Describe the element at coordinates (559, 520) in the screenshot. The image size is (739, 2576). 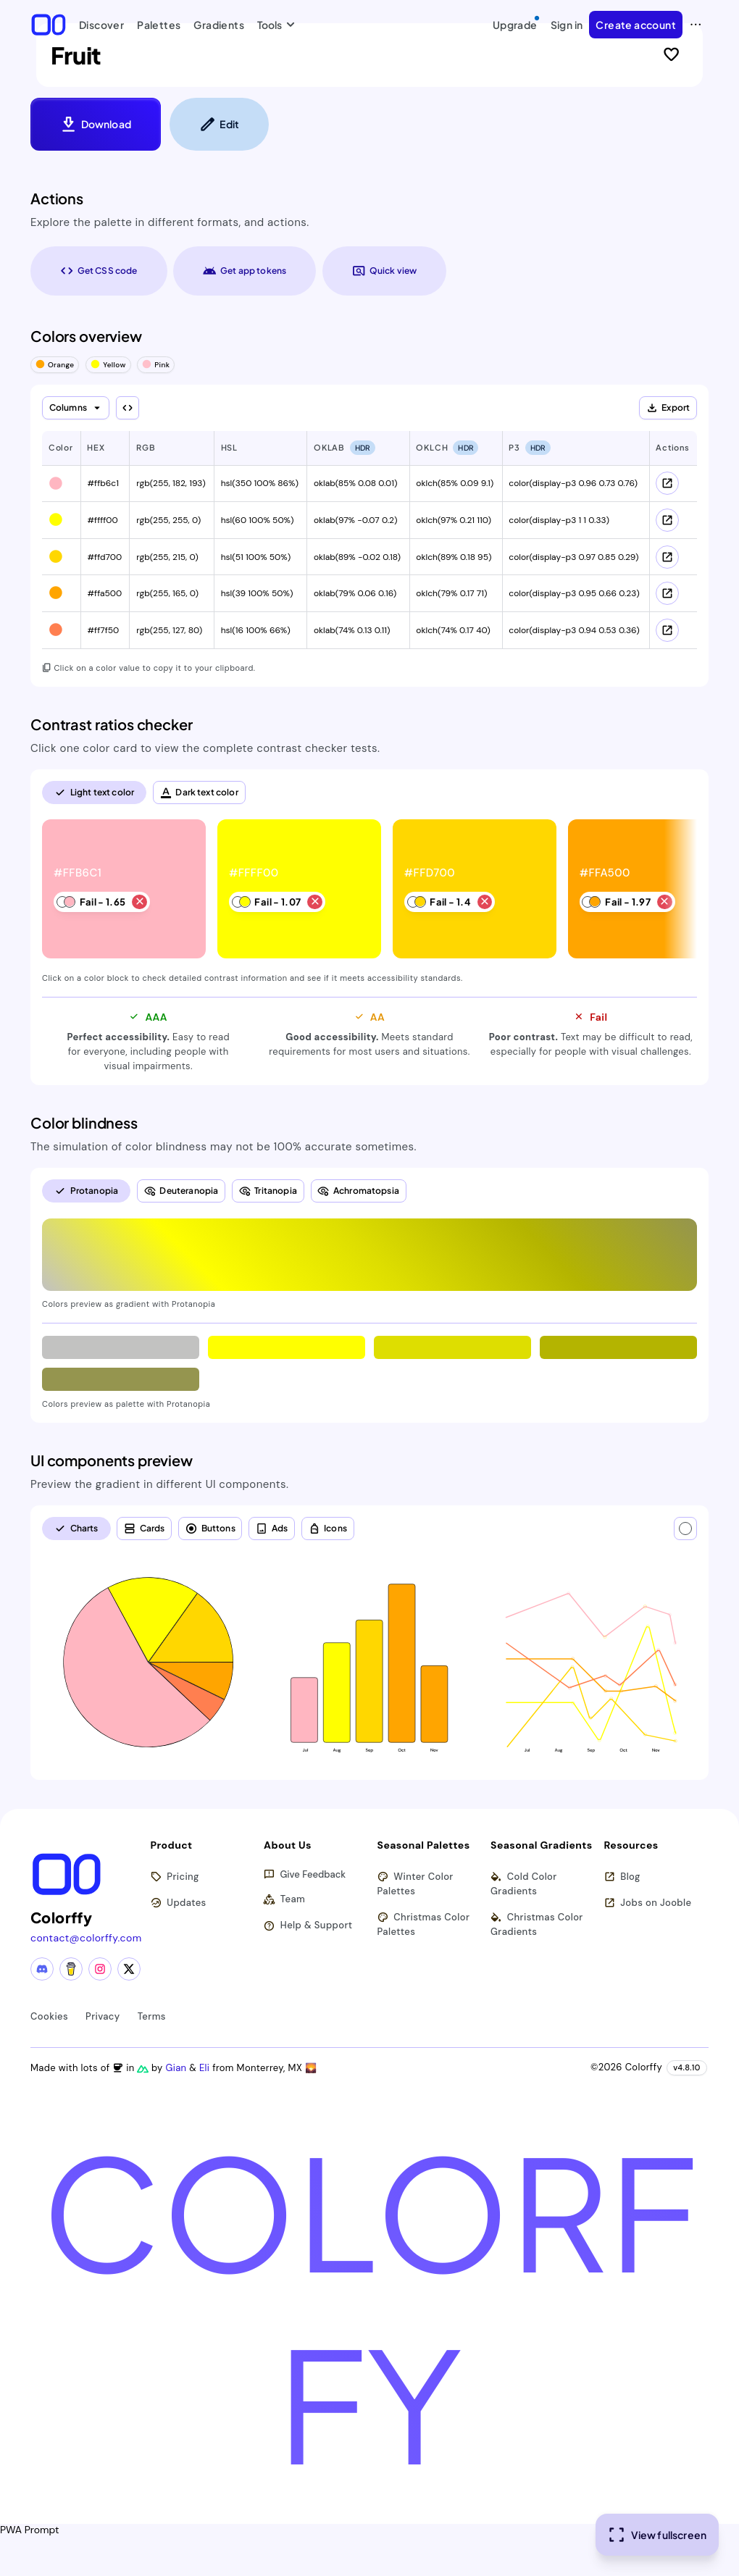
I see `color(display-p3 1 1 0.33) [button]` at that location.